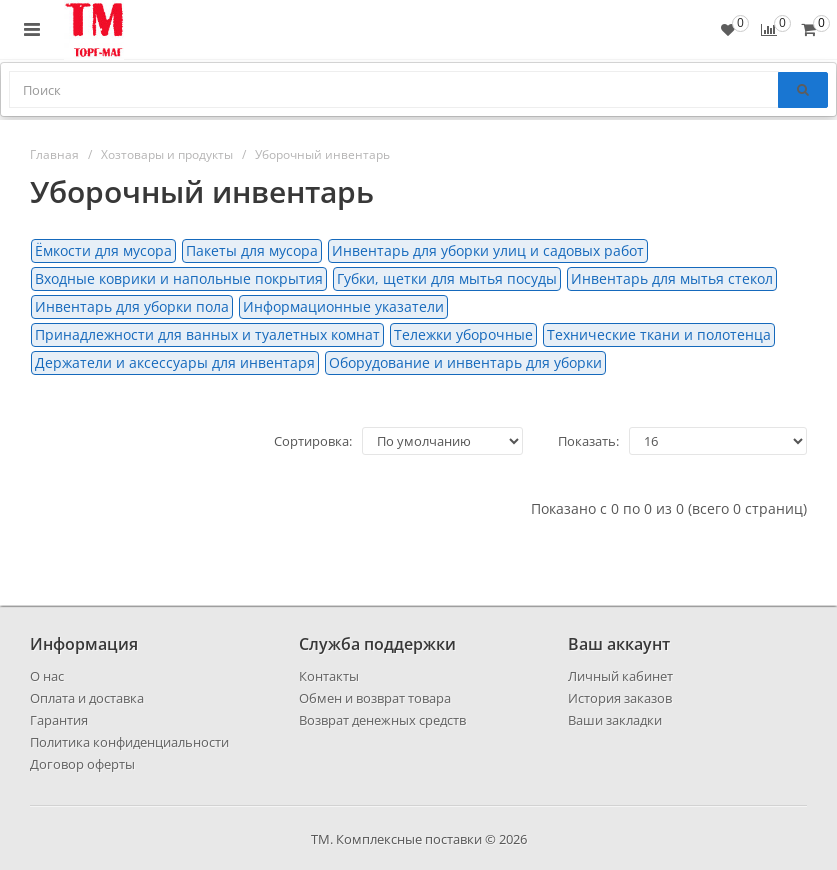 This screenshot has height=870, width=837. Describe the element at coordinates (313, 441) in the screenshot. I see `Сортировка:` at that location.